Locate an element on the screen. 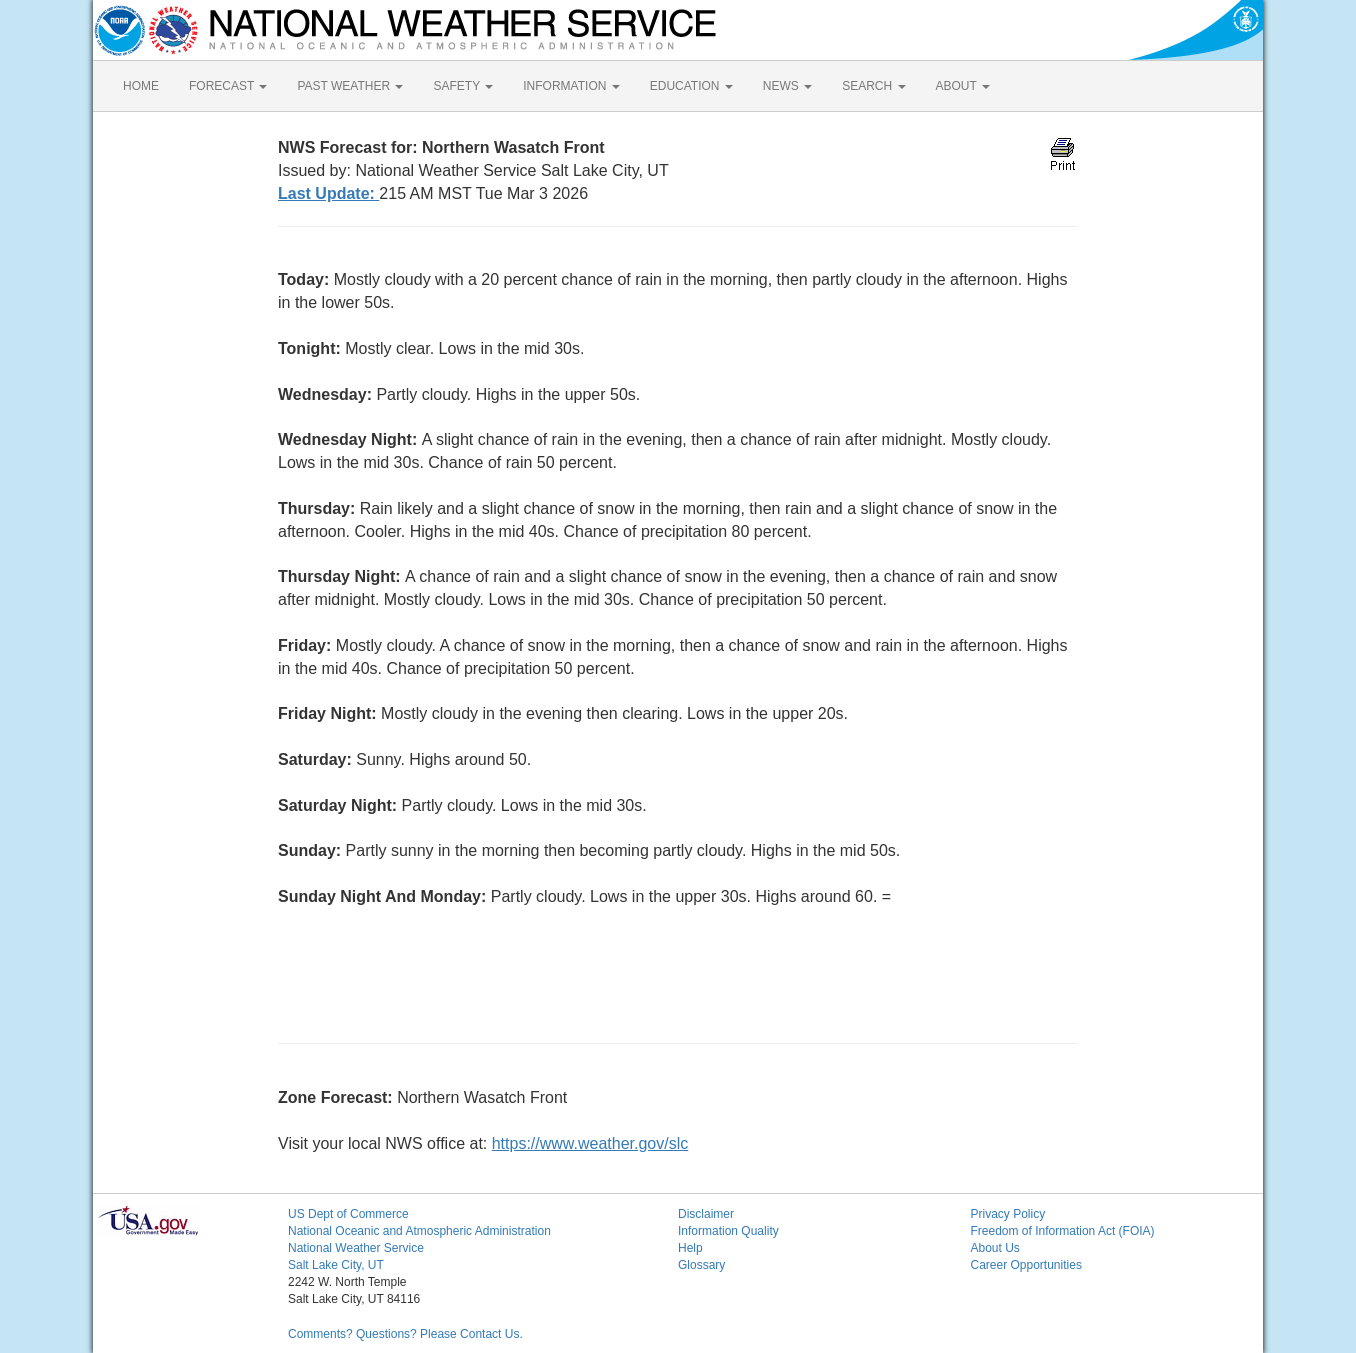 The height and width of the screenshot is (1353, 1356). PAST WEATHER is located at coordinates (350, 86).